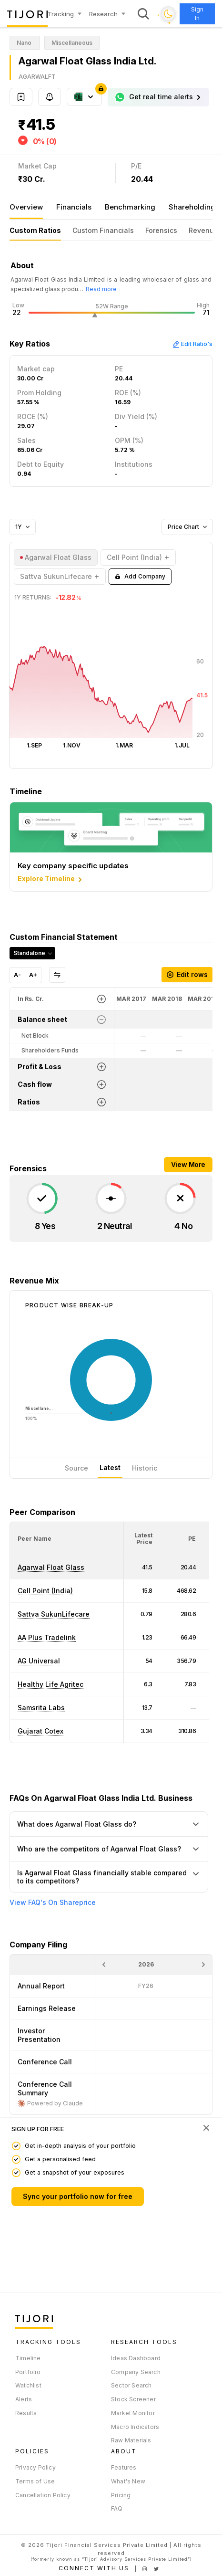  What do you see at coordinates (76, 1468) in the screenshot?
I see `Source` at bounding box center [76, 1468].